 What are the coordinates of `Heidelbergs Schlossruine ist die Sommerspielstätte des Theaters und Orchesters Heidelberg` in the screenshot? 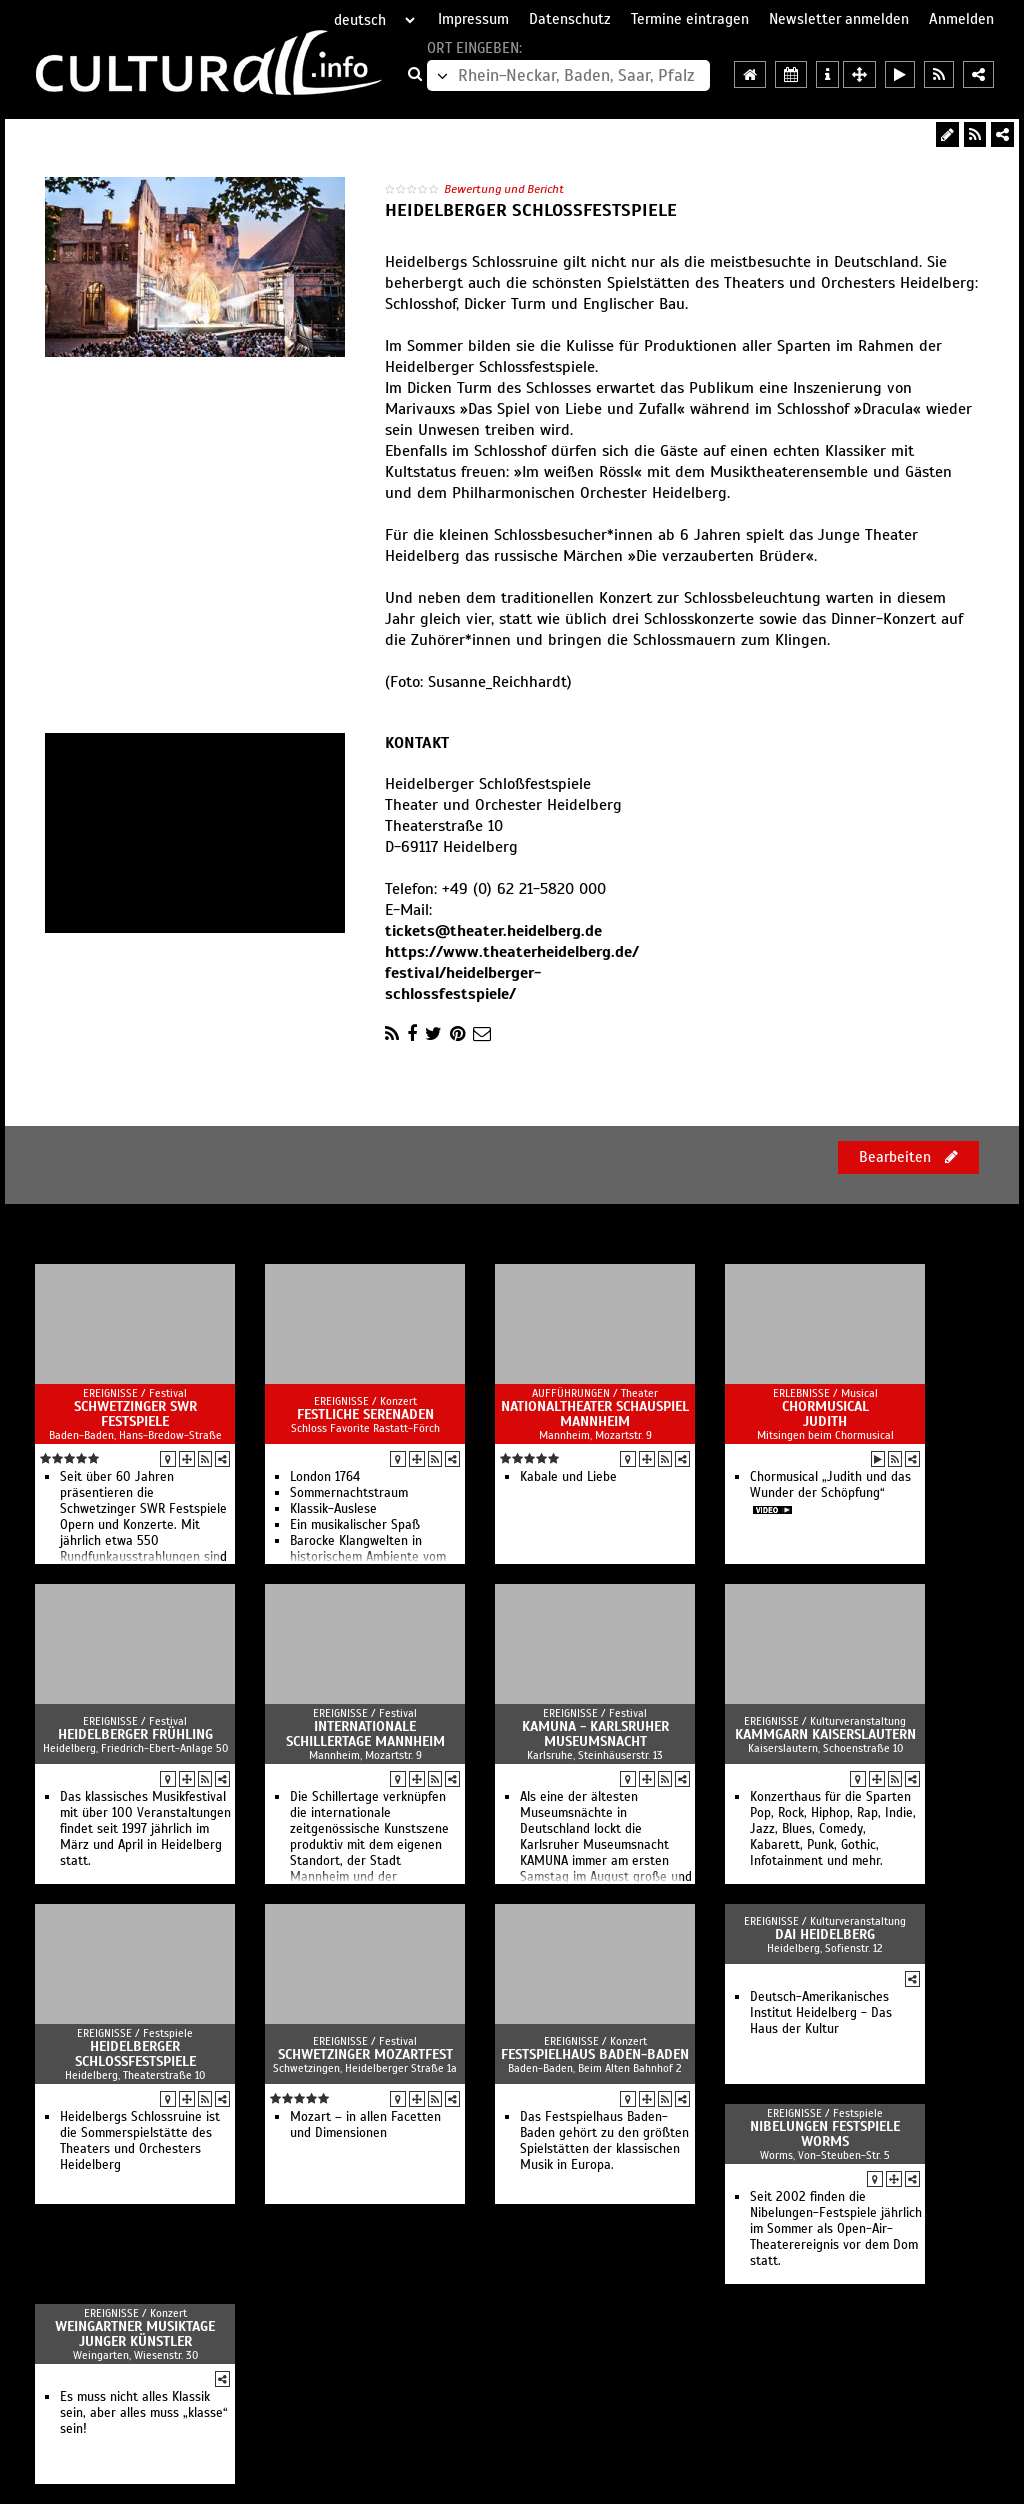 It's located at (140, 2141).